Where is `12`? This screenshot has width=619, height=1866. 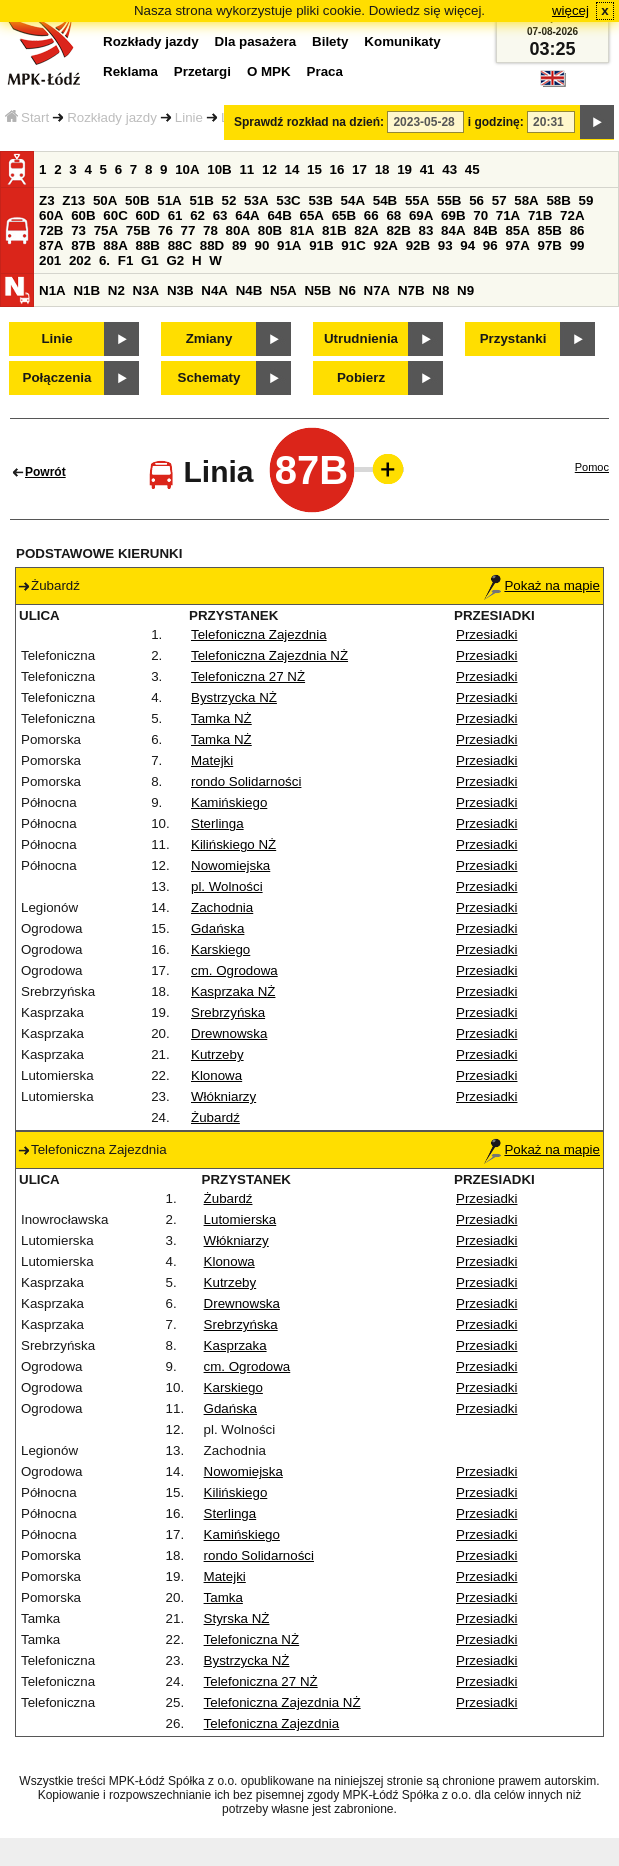 12 is located at coordinates (269, 169).